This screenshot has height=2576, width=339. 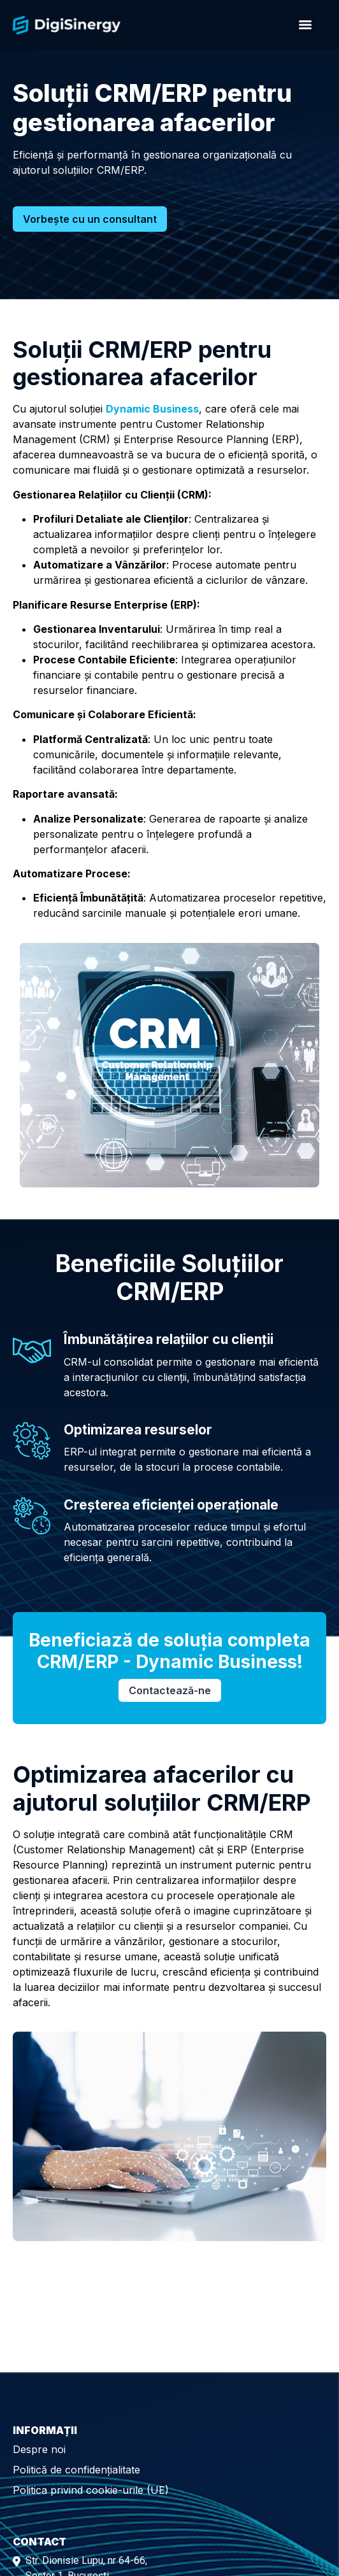 What do you see at coordinates (170, 1690) in the screenshot?
I see `Contactează-ne` at bounding box center [170, 1690].